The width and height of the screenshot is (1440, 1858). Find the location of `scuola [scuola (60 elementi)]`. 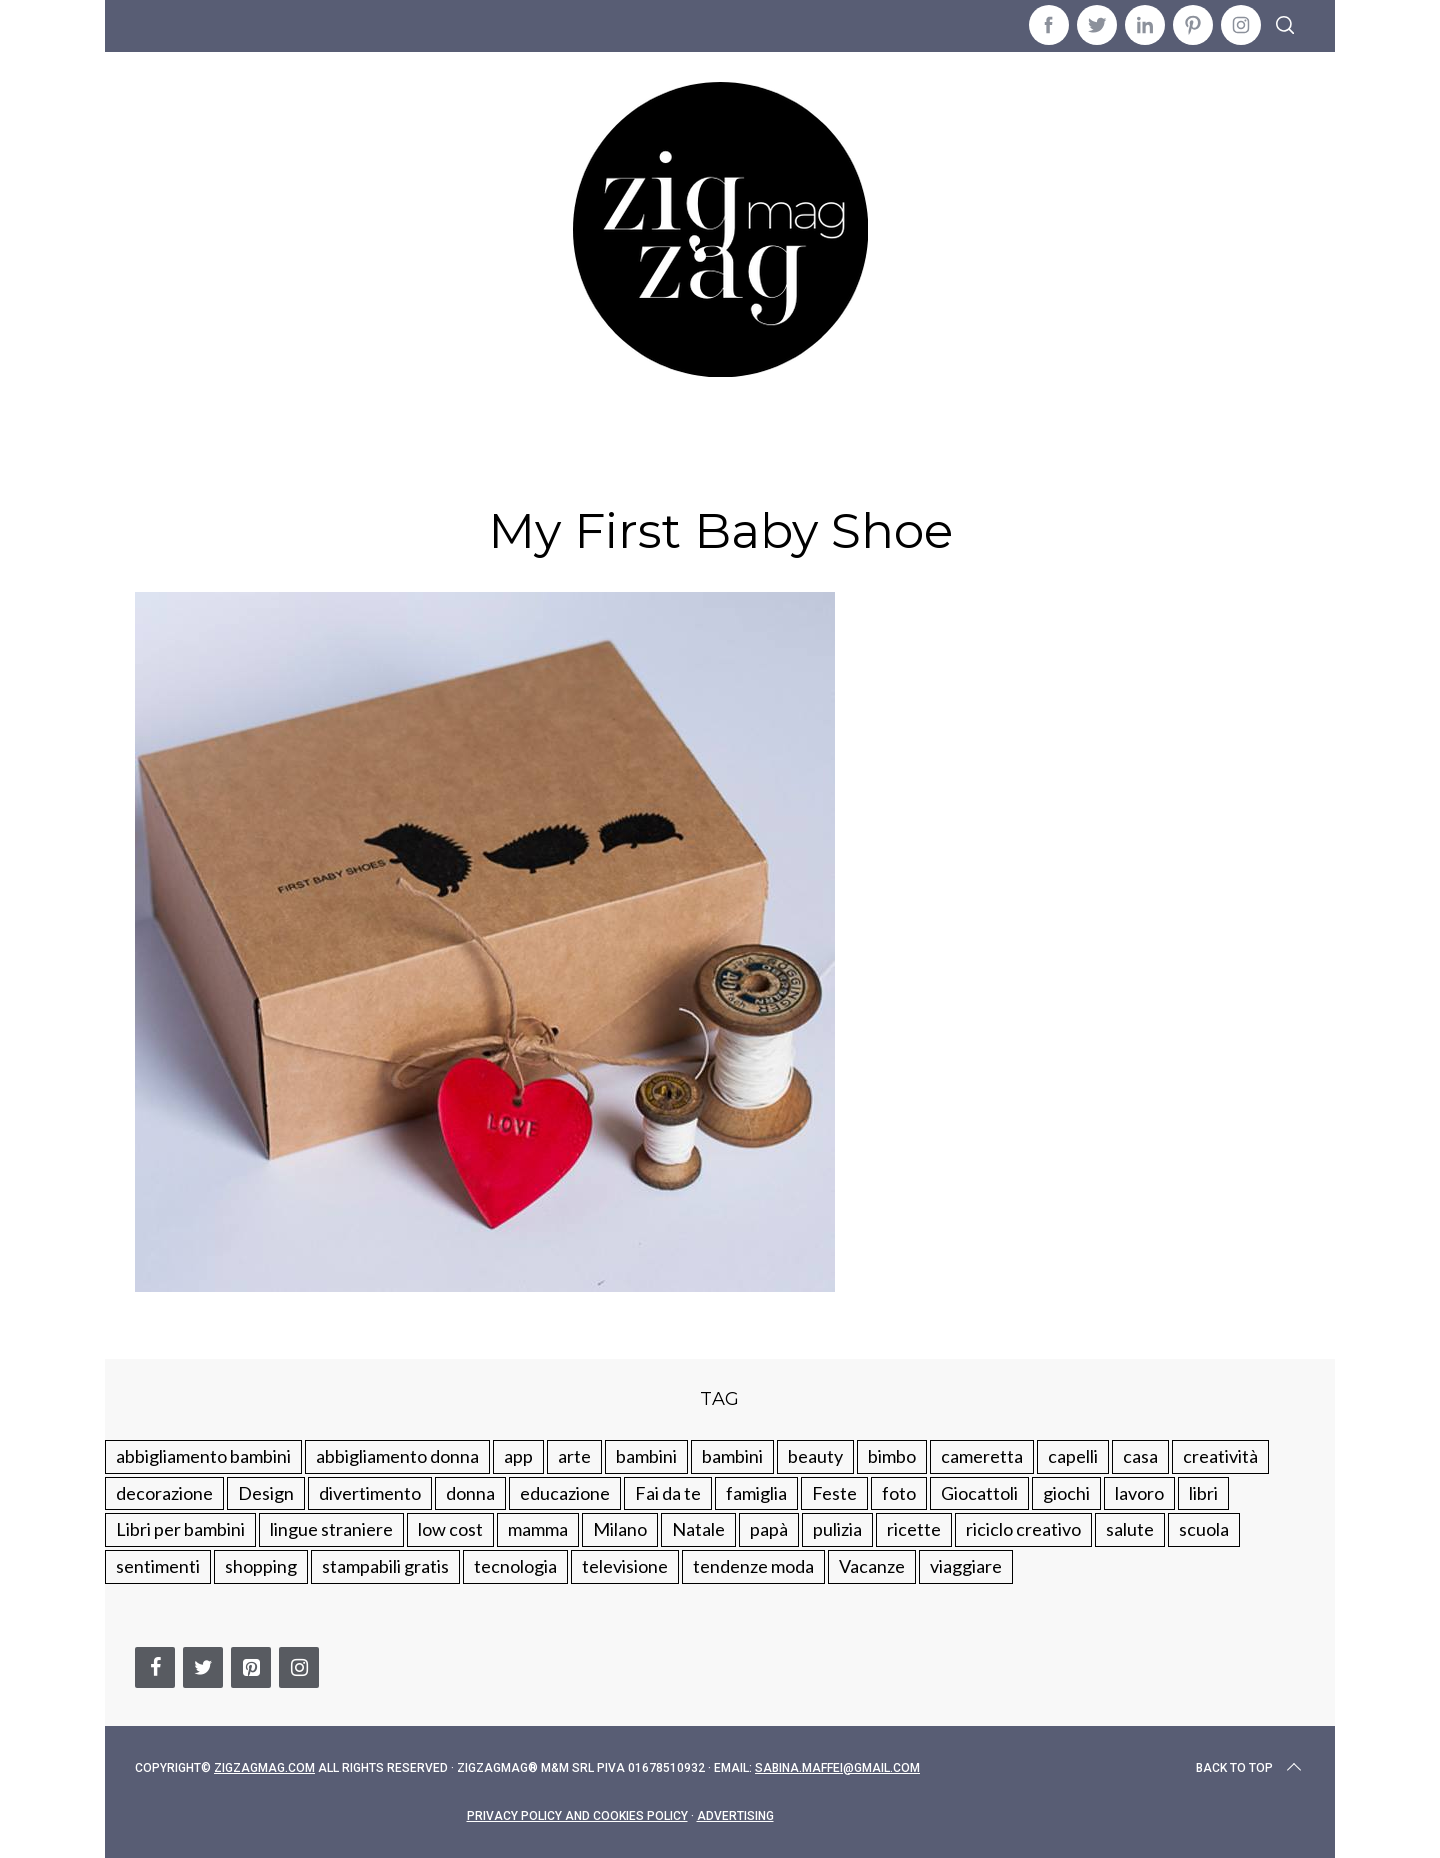

scuola [scuola (60 elementi)] is located at coordinates (1204, 1529).